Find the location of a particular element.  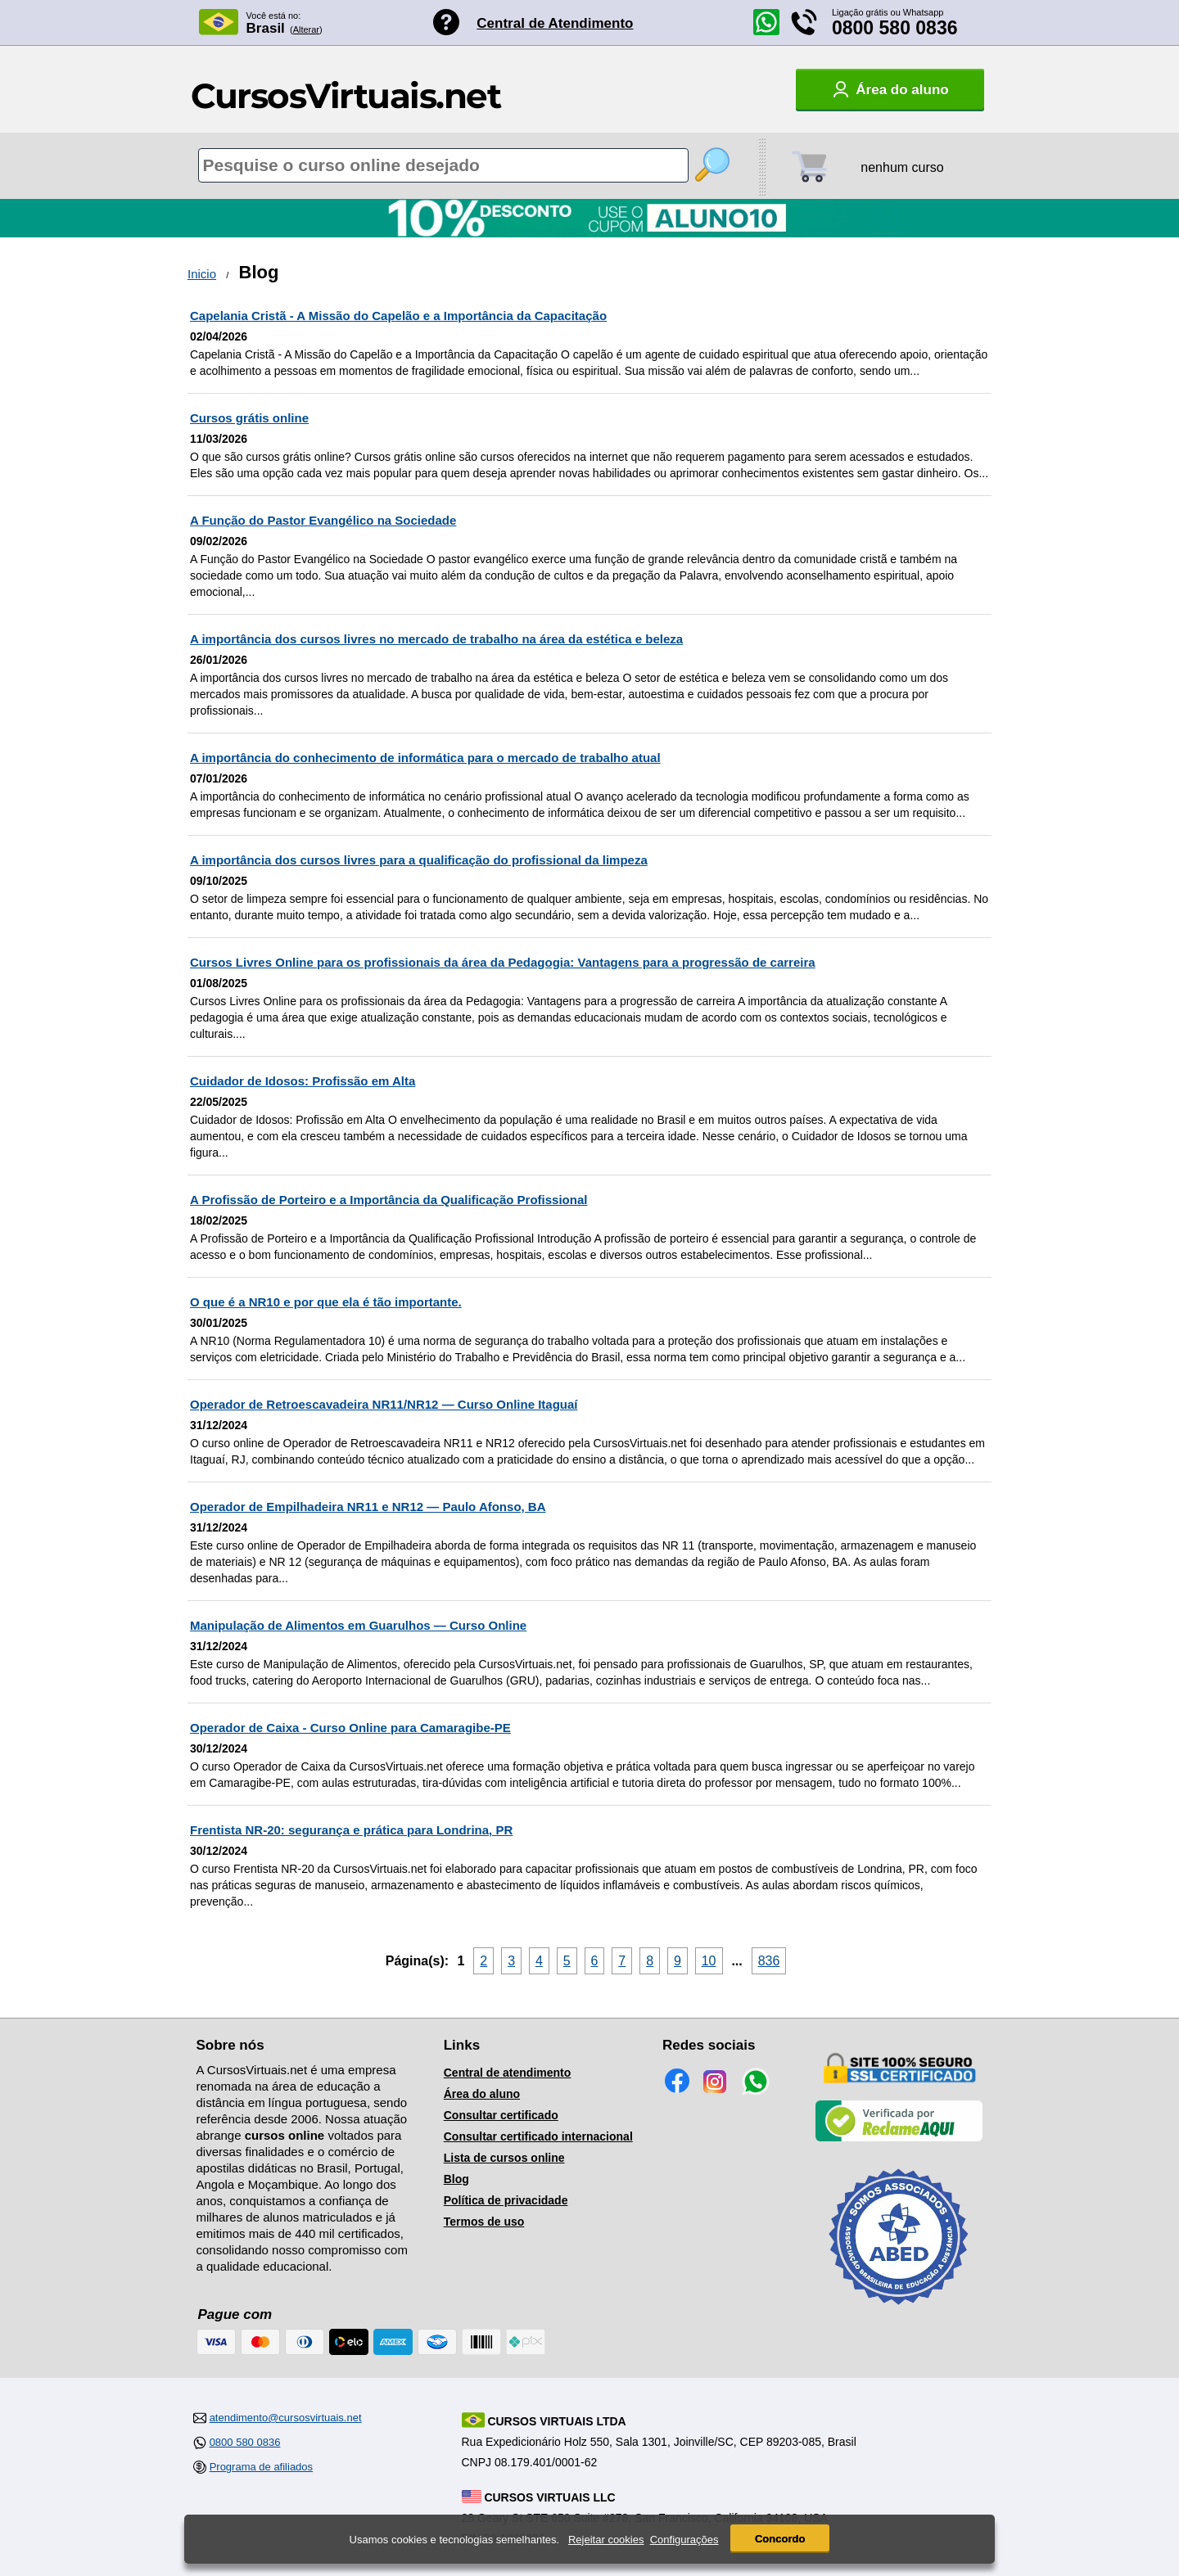

[Consulta de Associado na ABED] is located at coordinates (899, 2312).